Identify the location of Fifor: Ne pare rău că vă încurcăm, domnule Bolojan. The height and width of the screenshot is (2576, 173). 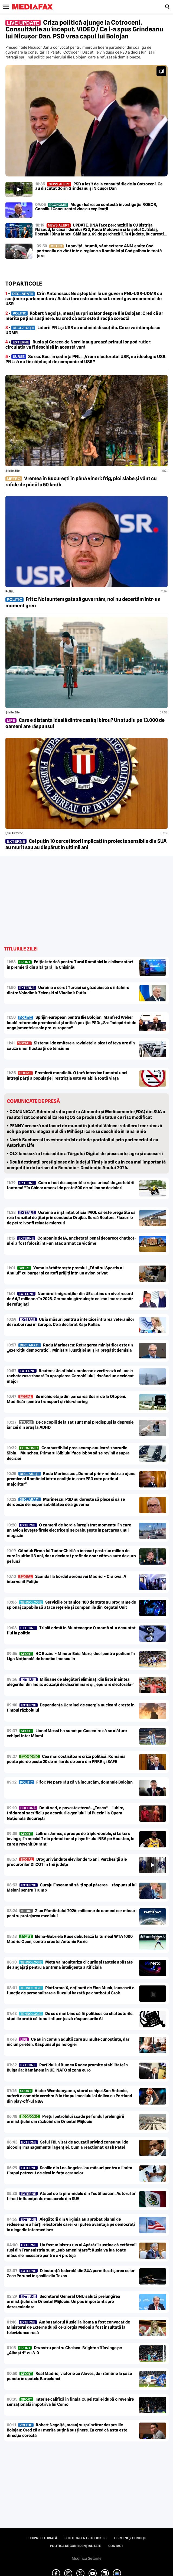
(70, 1782).